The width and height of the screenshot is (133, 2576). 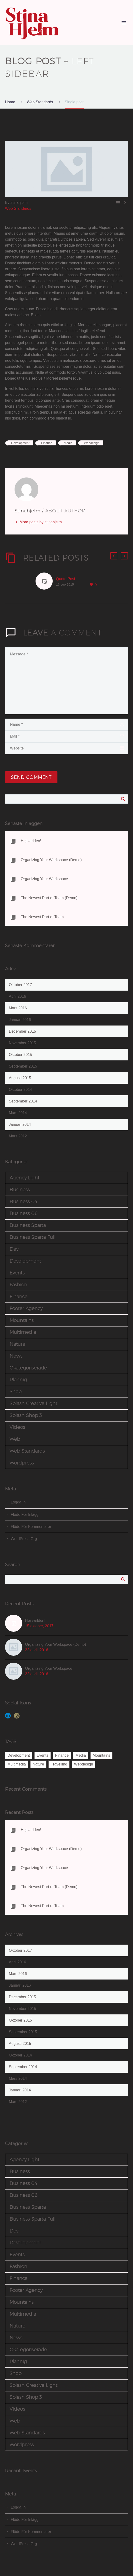 I want to click on januari 2016, so click(x=20, y=1020).